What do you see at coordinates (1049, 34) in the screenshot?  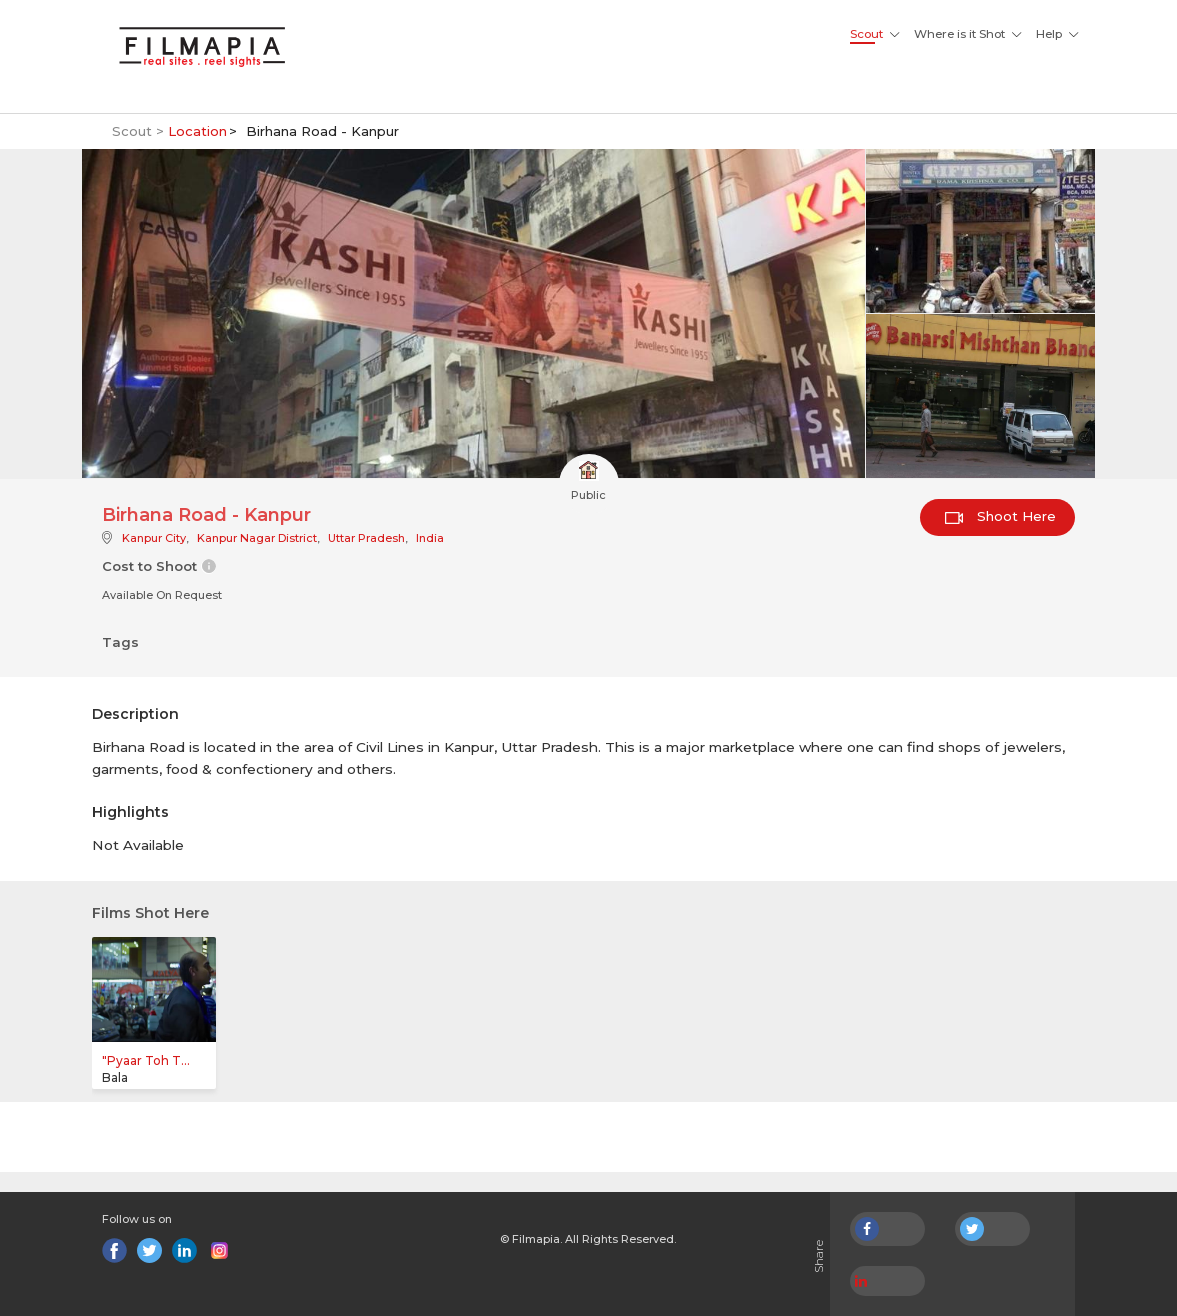 I see `Help [button]` at bounding box center [1049, 34].